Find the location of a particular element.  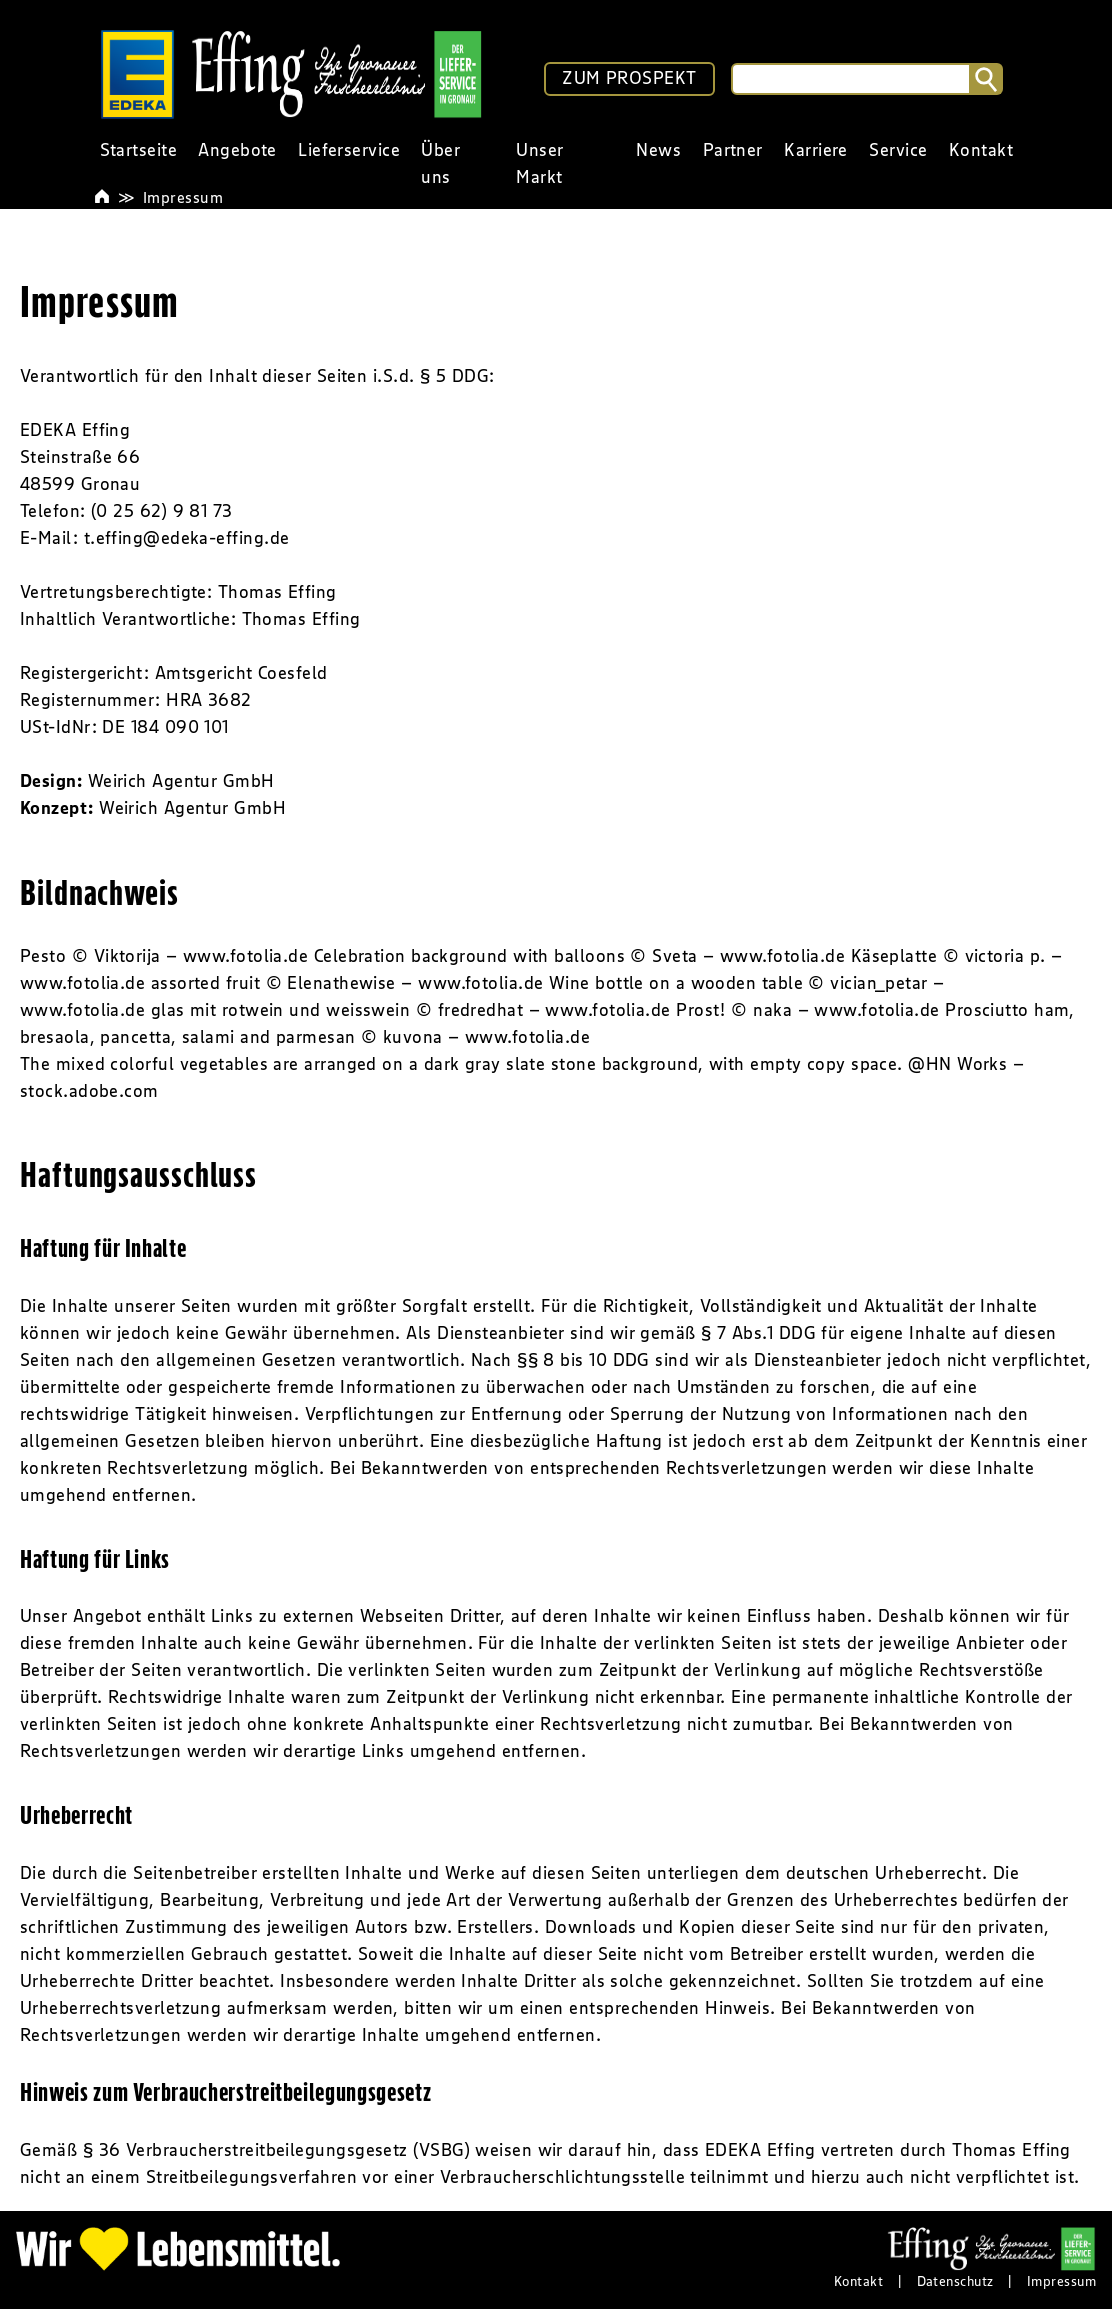

glas mit rotwein und weisswein is located at coordinates (281, 1010).